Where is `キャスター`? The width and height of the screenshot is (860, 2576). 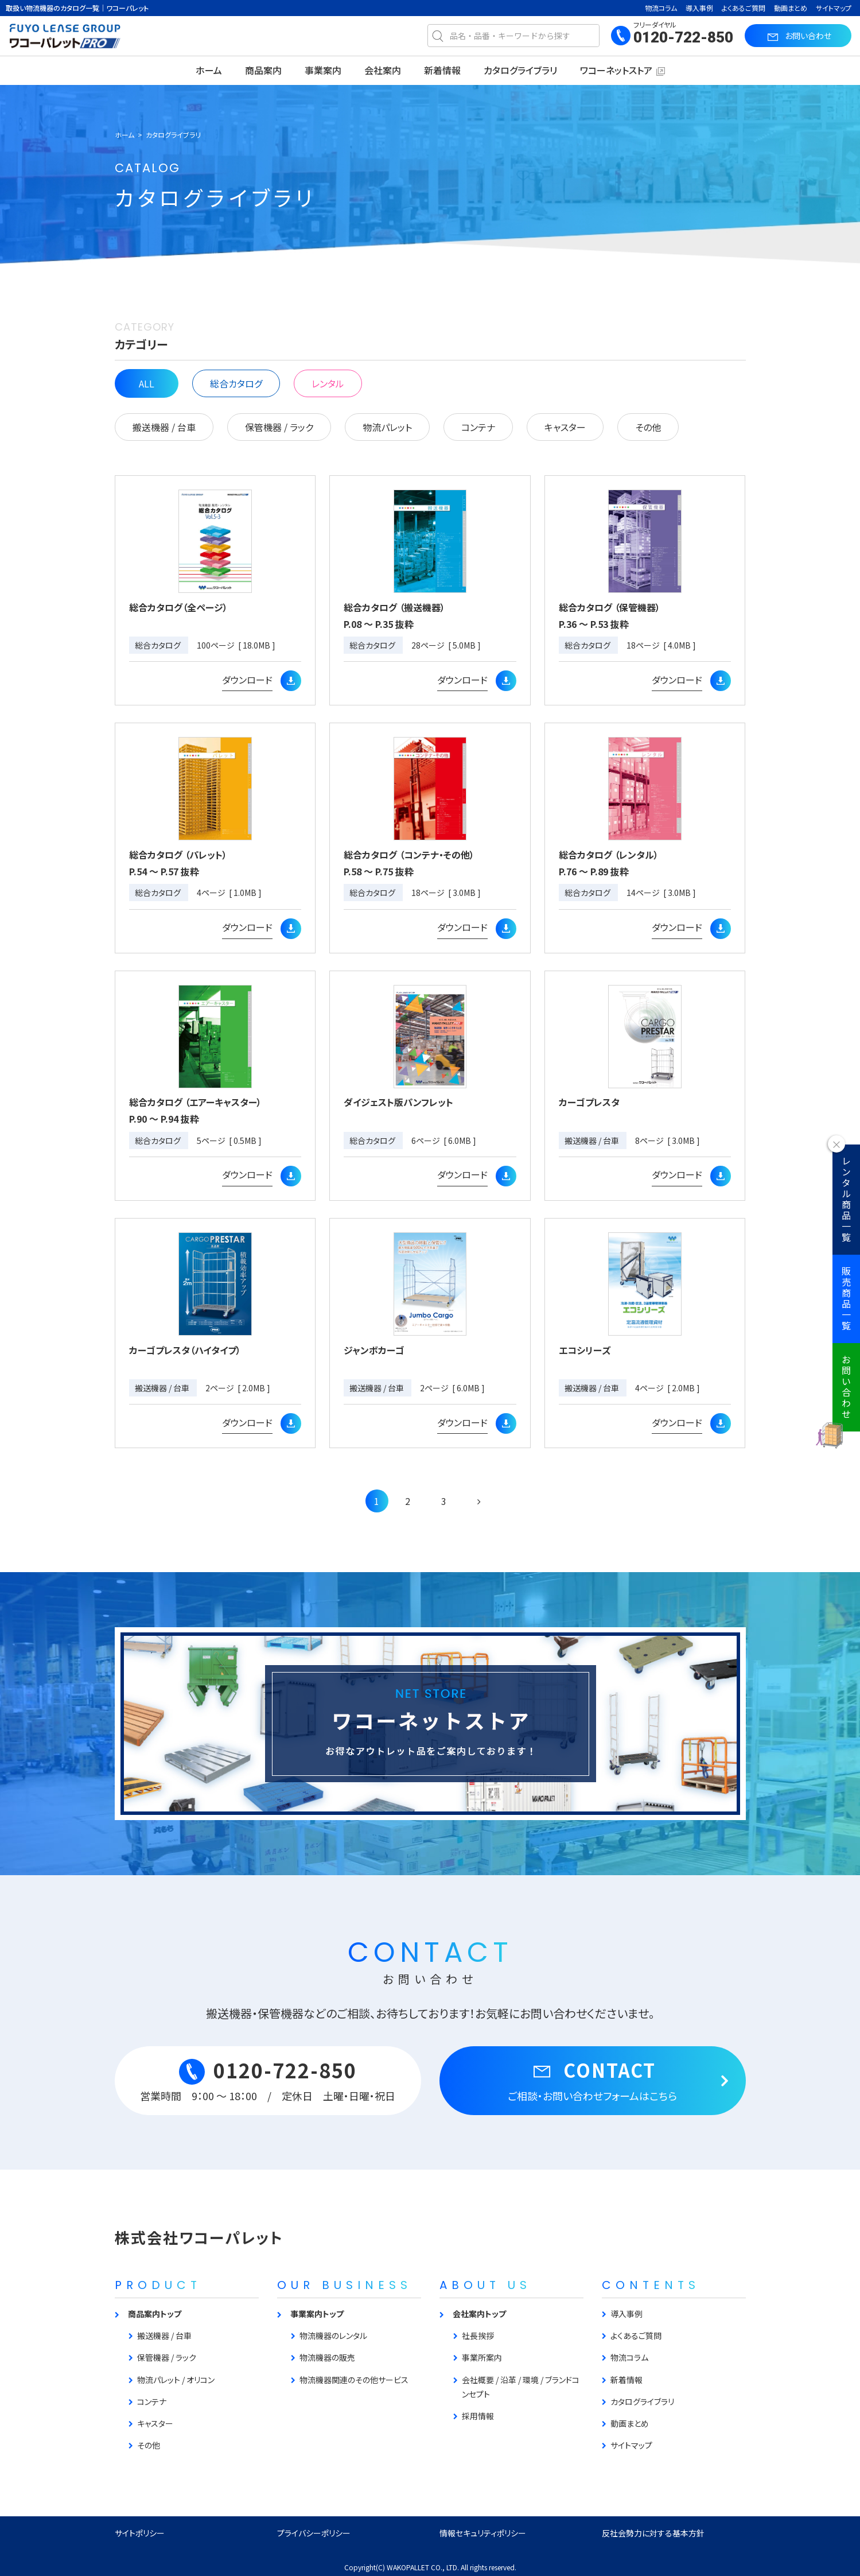 キャスター is located at coordinates (565, 427).